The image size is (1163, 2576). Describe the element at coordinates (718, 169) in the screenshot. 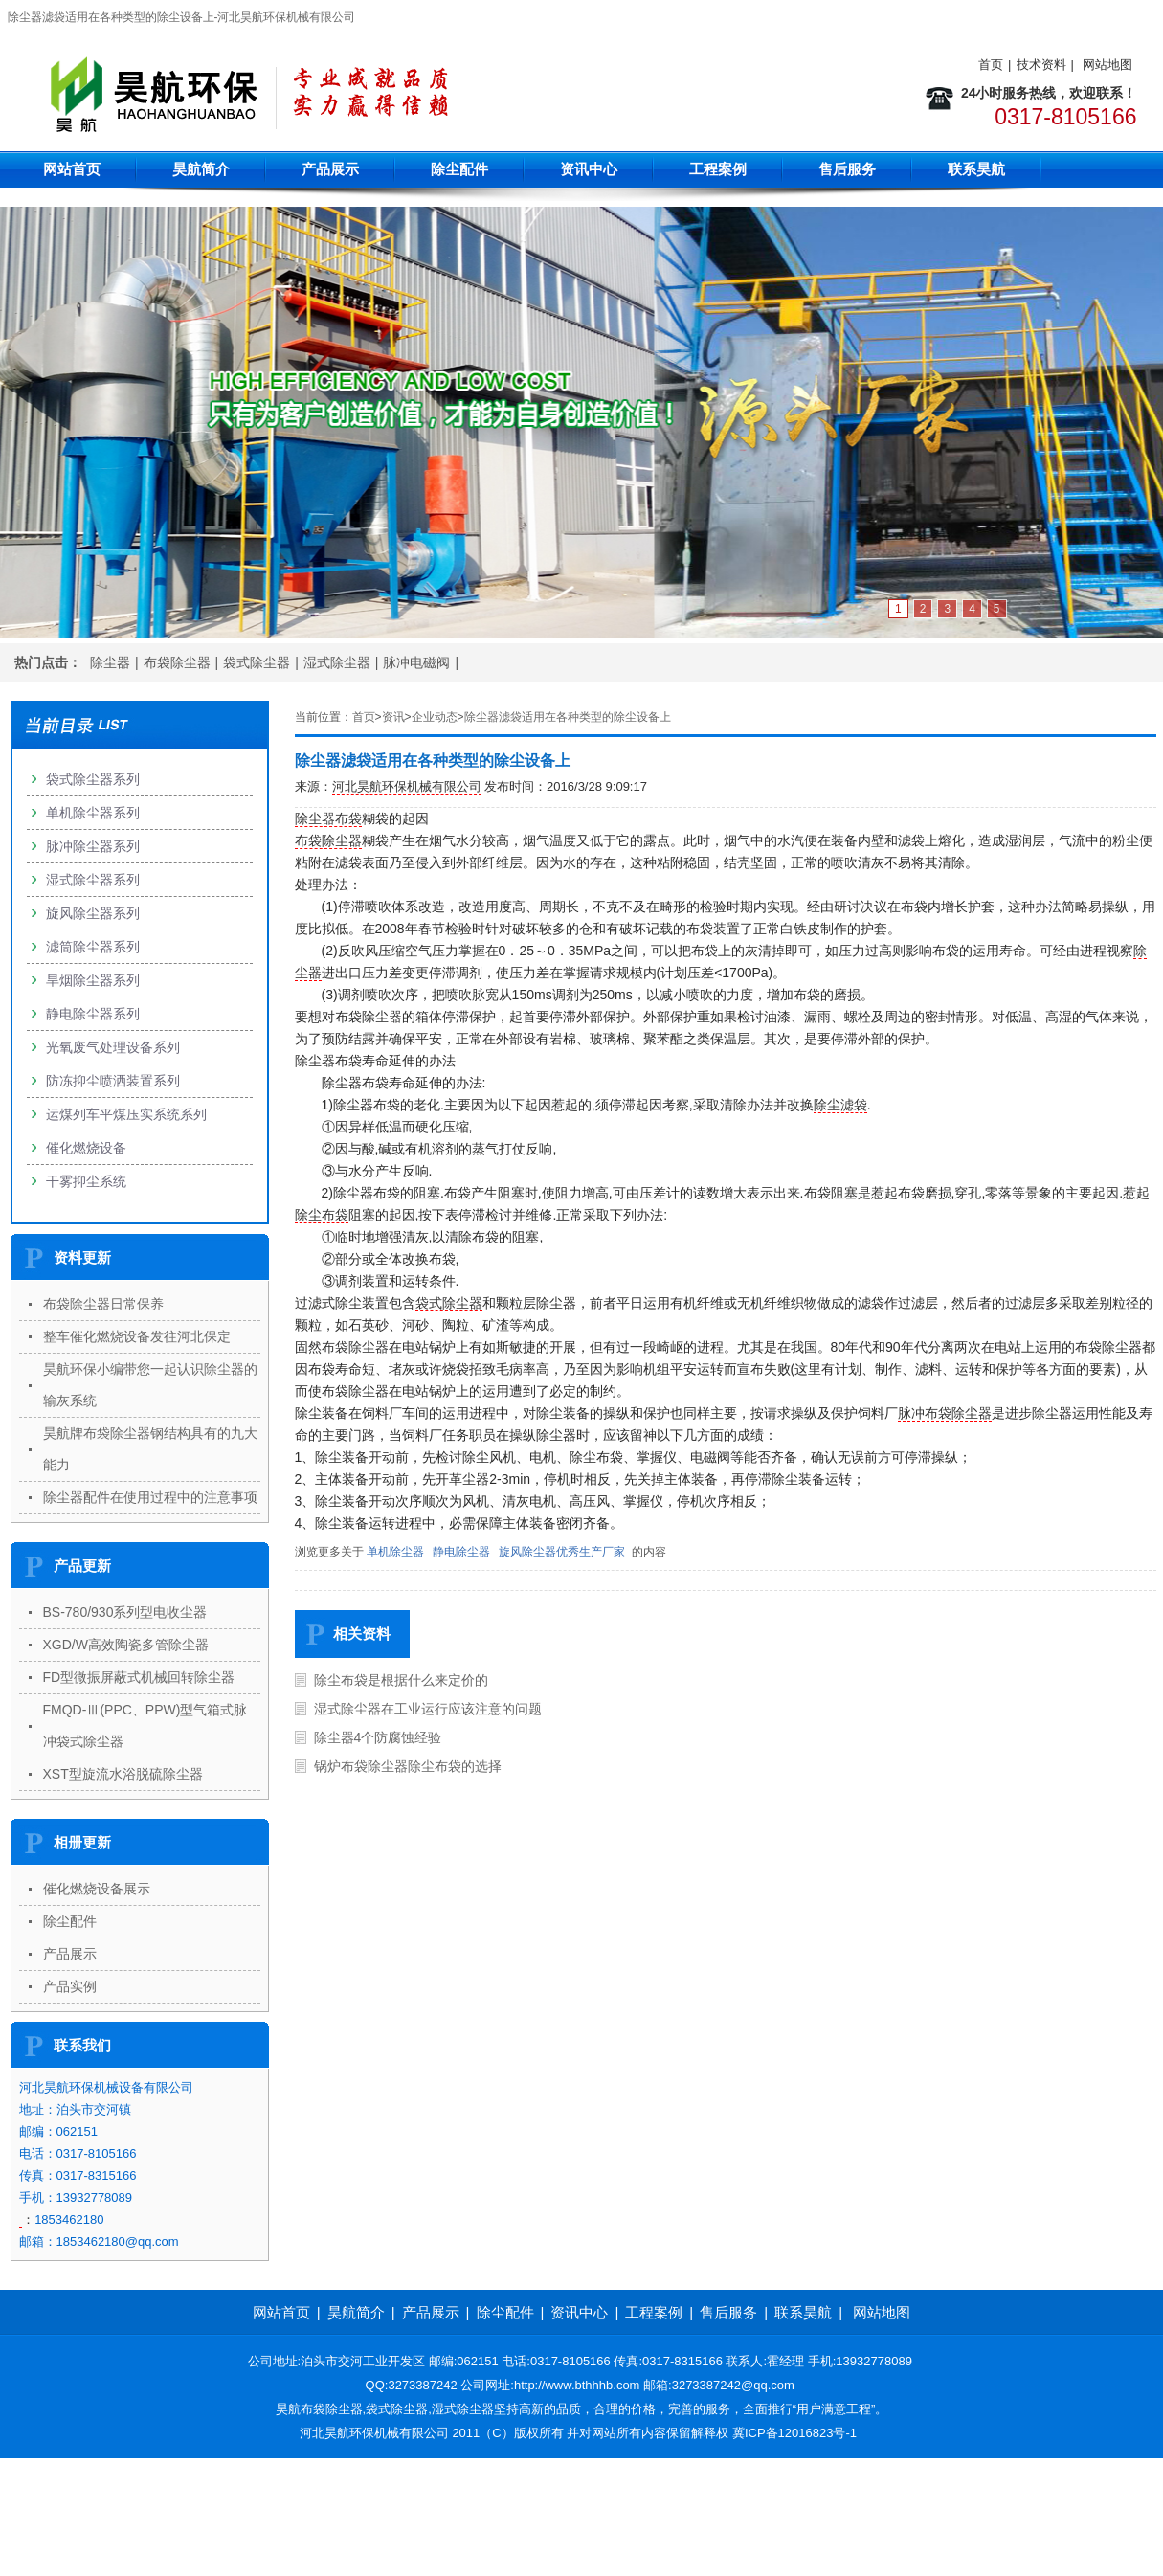

I see `工程案例` at that location.